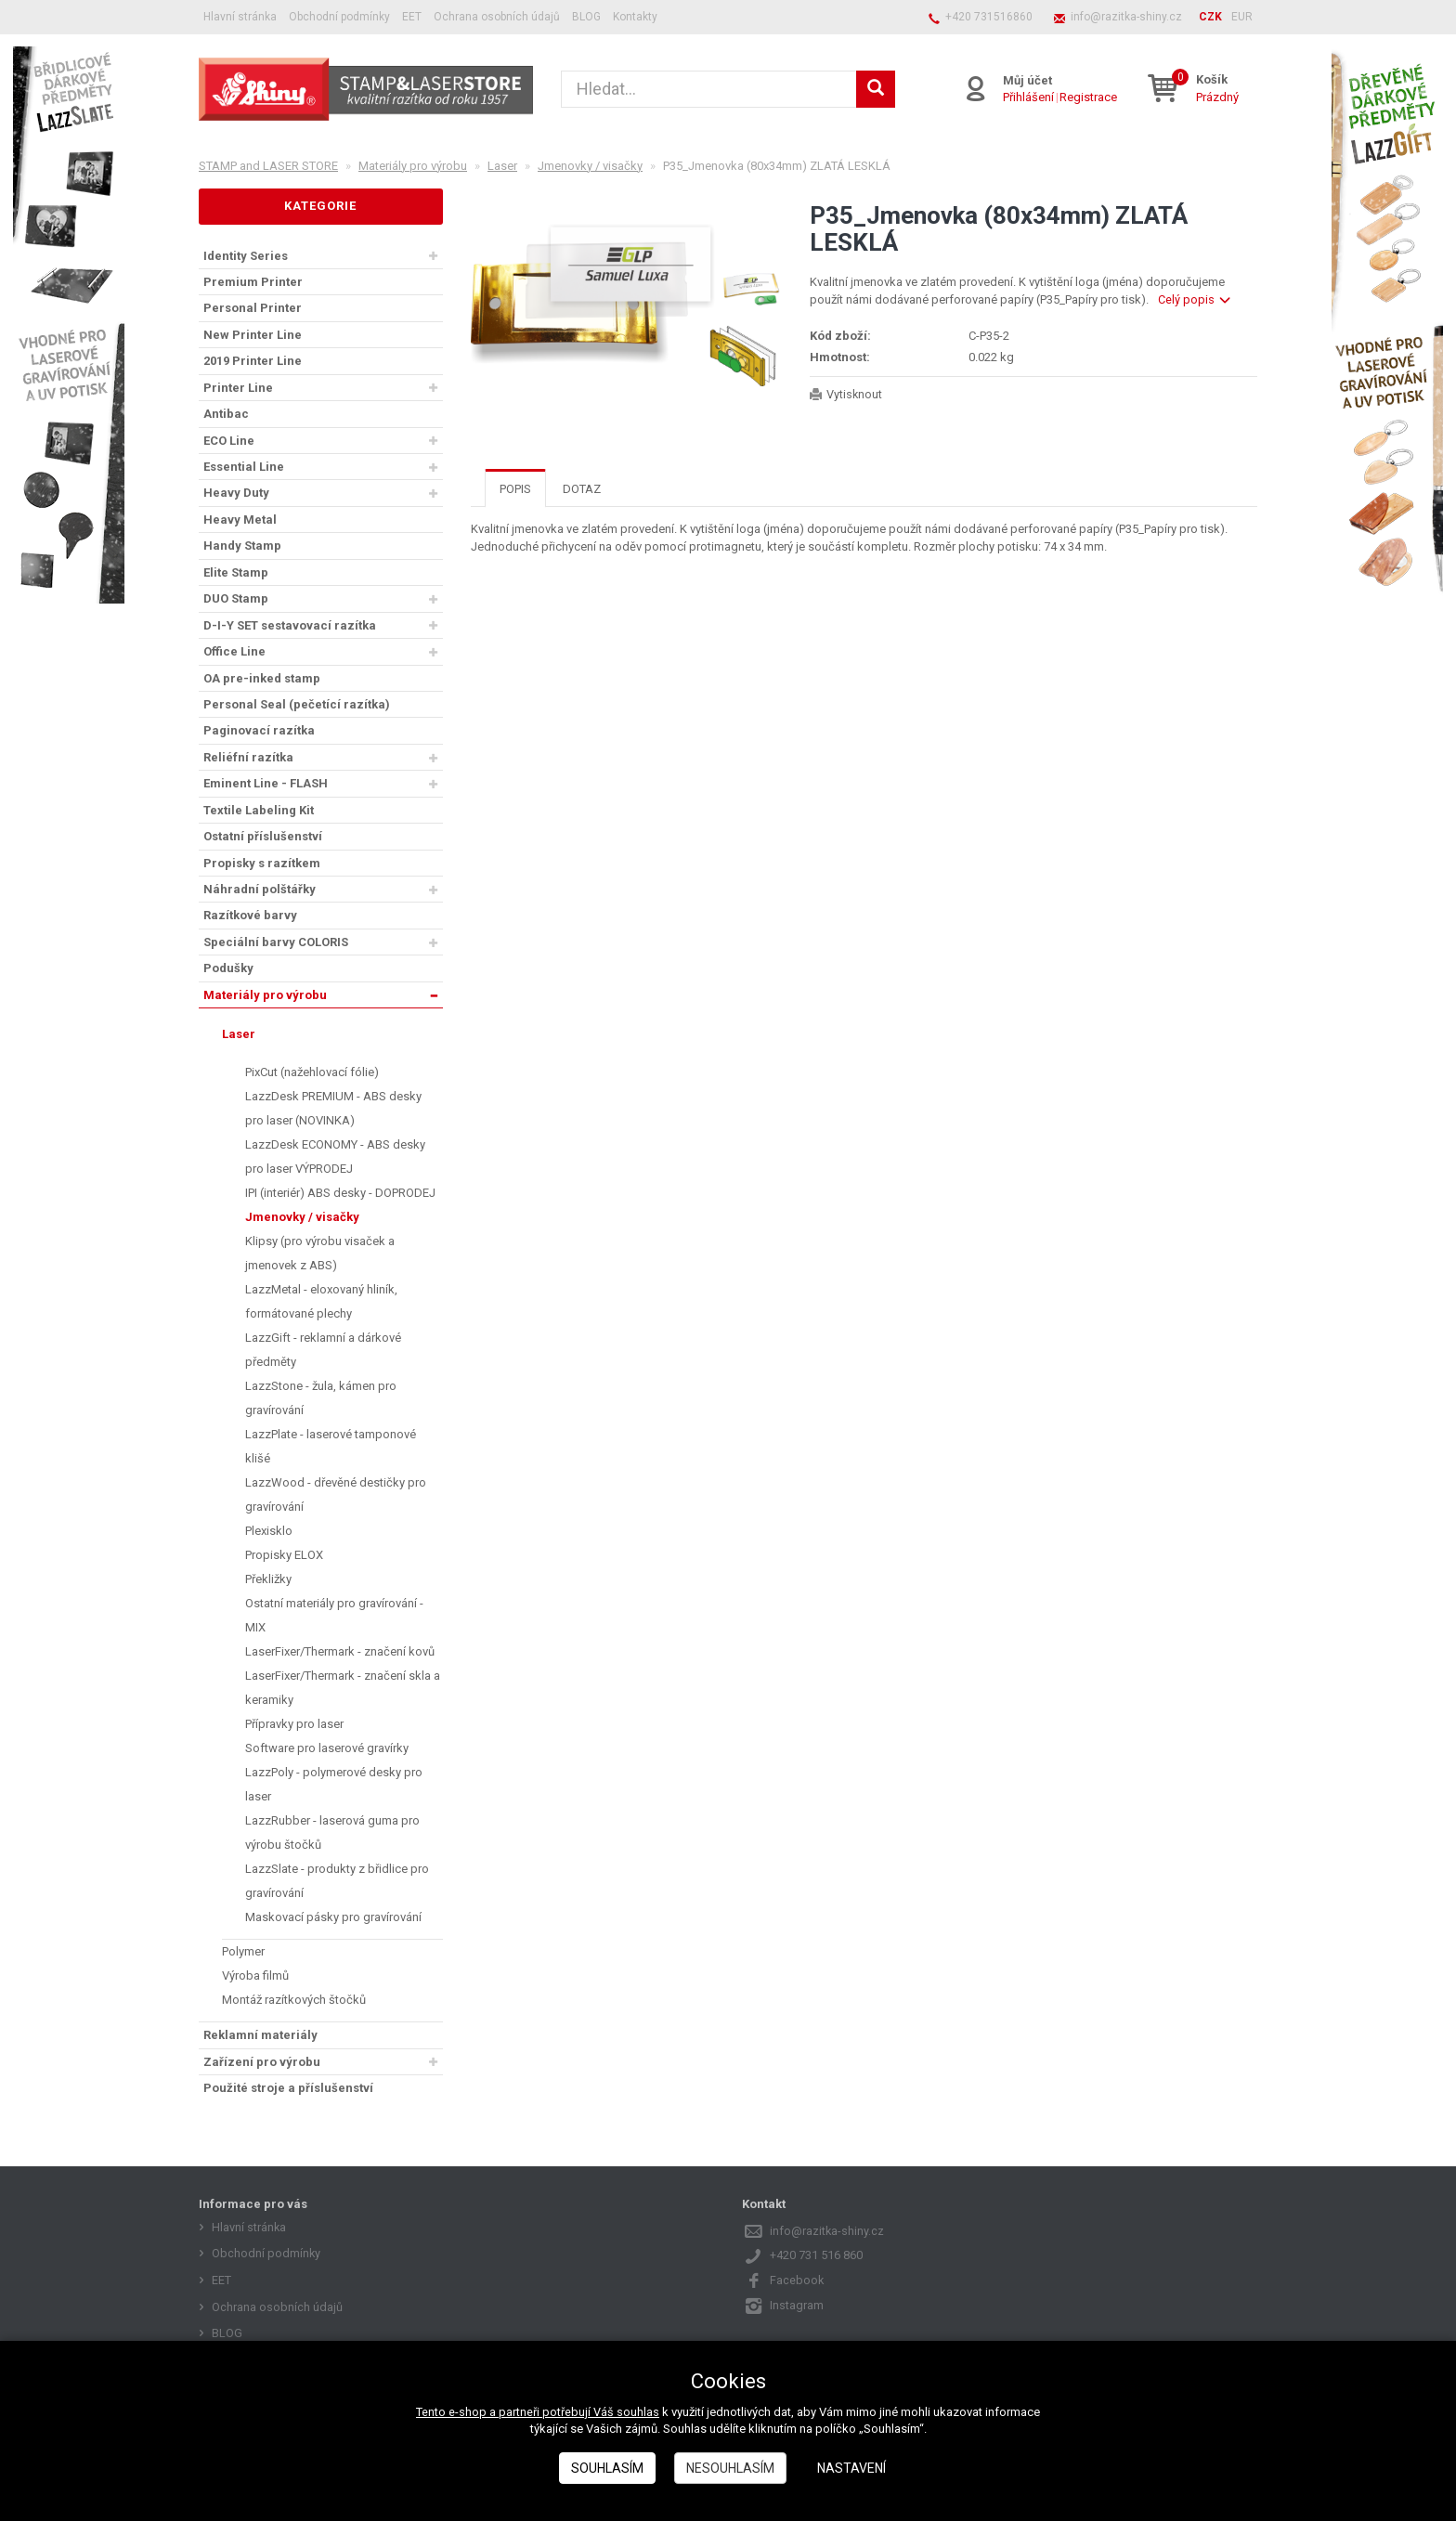 The height and width of the screenshot is (2521, 1456). What do you see at coordinates (635, 16) in the screenshot?
I see `Kontakty` at bounding box center [635, 16].